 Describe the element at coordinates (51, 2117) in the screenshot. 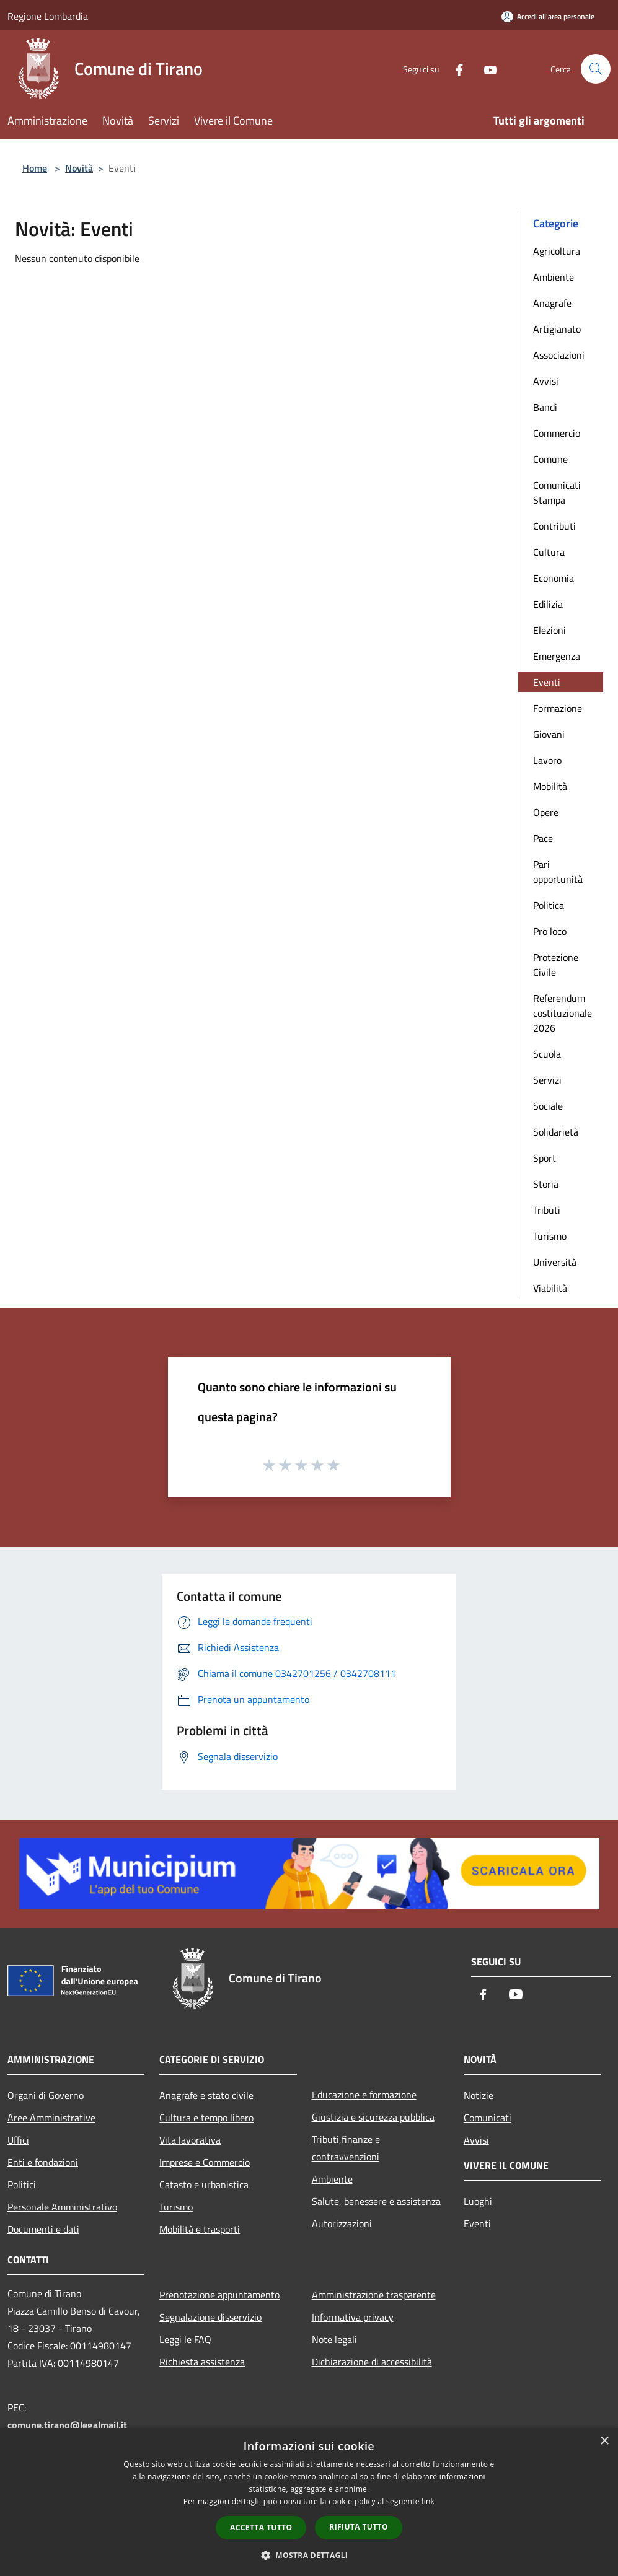

I see `Aree Amministrative` at that location.